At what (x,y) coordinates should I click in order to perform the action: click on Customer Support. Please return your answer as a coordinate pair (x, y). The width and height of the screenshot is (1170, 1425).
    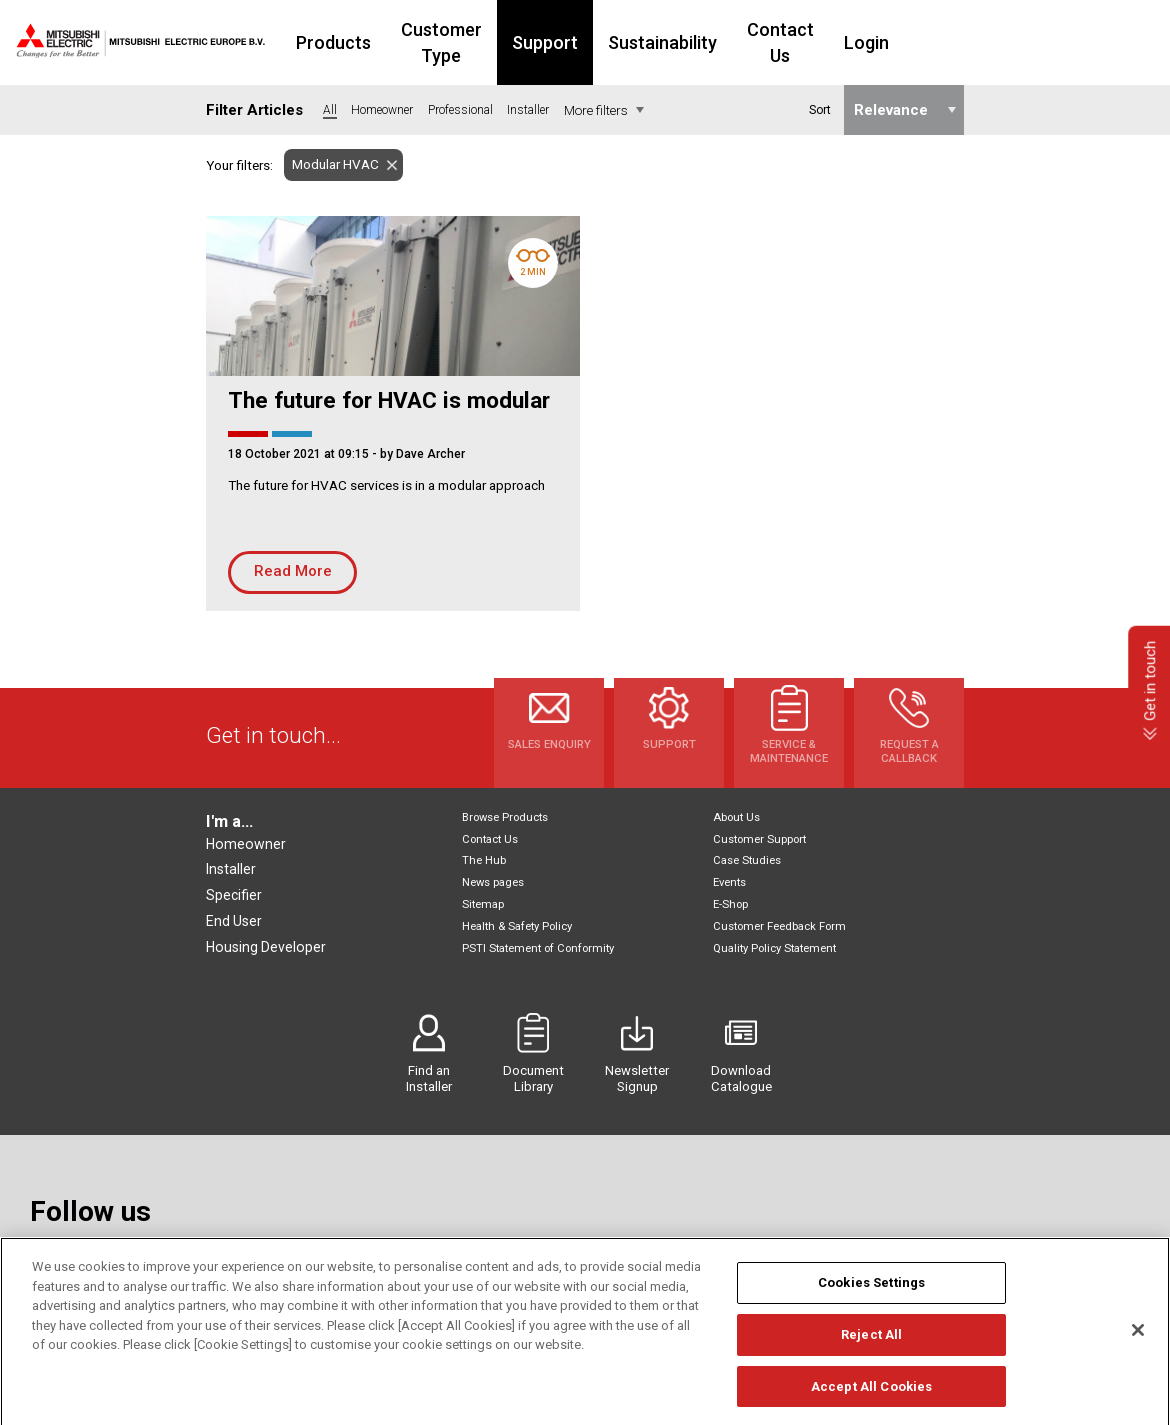
    Looking at the image, I should click on (759, 839).